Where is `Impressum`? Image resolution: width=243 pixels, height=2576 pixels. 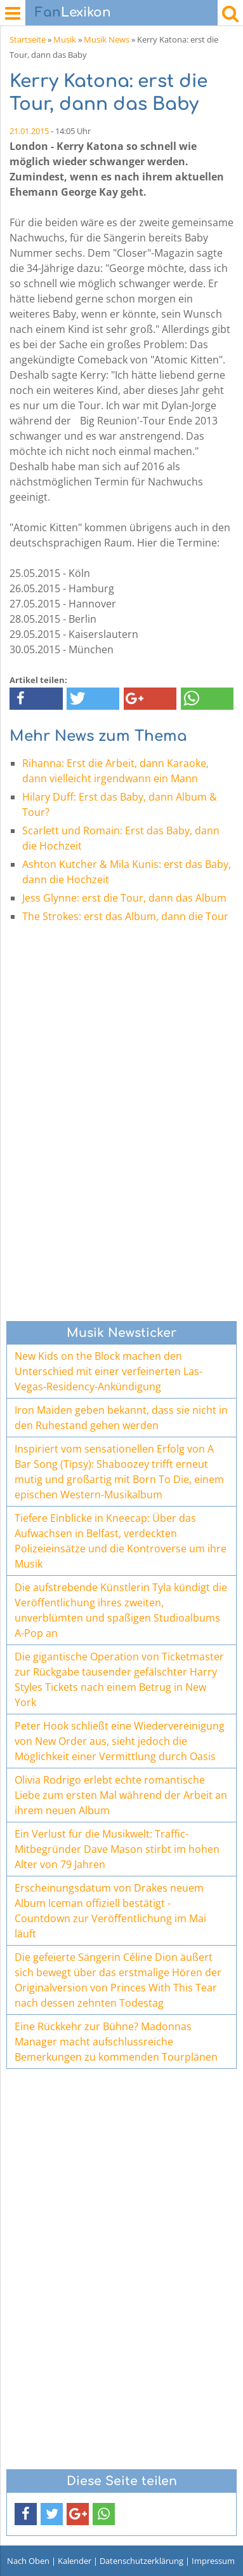 Impressum is located at coordinates (213, 2560).